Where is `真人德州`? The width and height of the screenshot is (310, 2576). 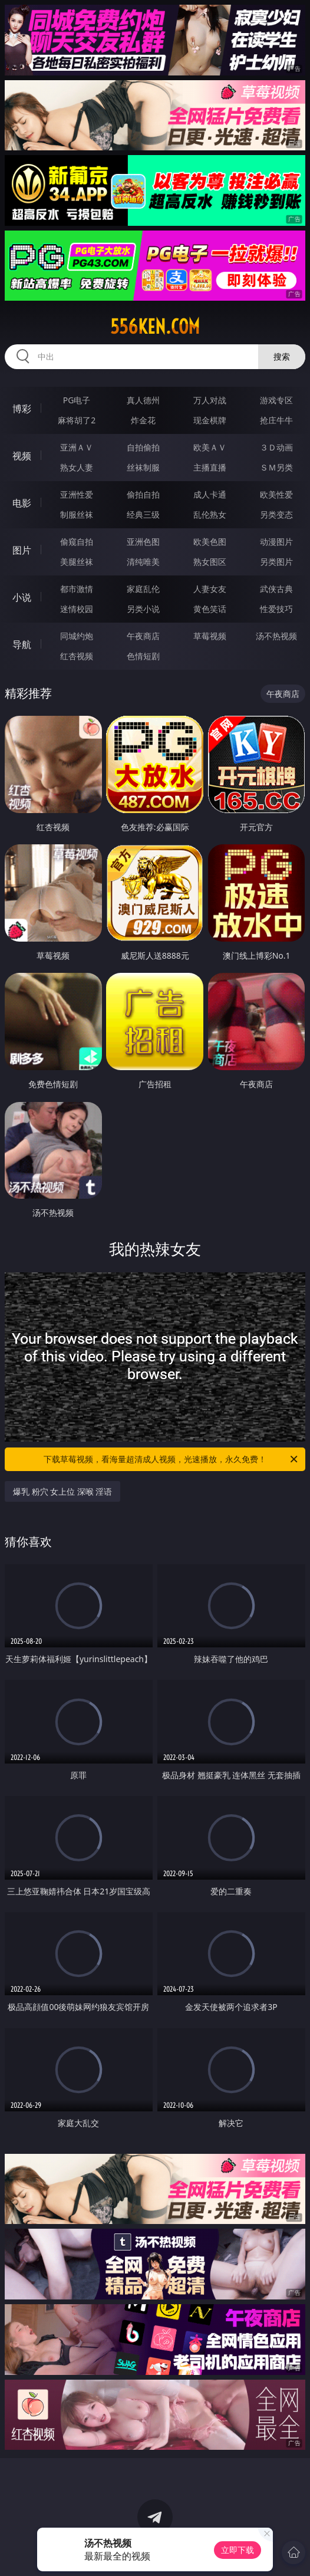 真人德州 is located at coordinates (143, 400).